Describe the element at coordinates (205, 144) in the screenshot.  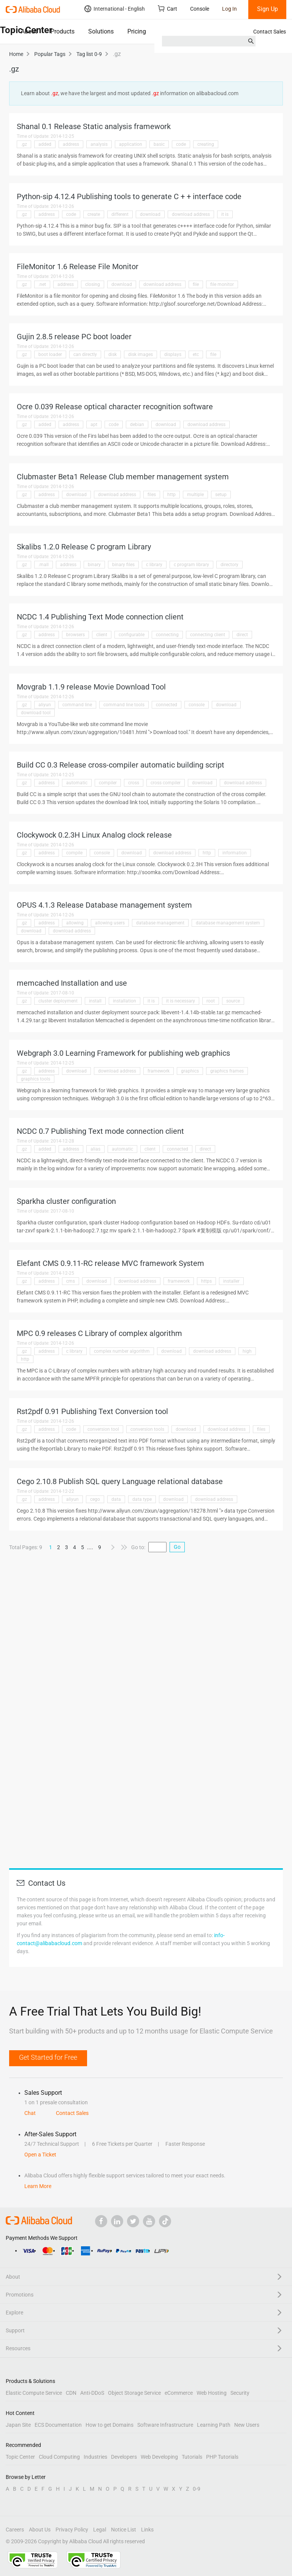
I see `creating` at that location.